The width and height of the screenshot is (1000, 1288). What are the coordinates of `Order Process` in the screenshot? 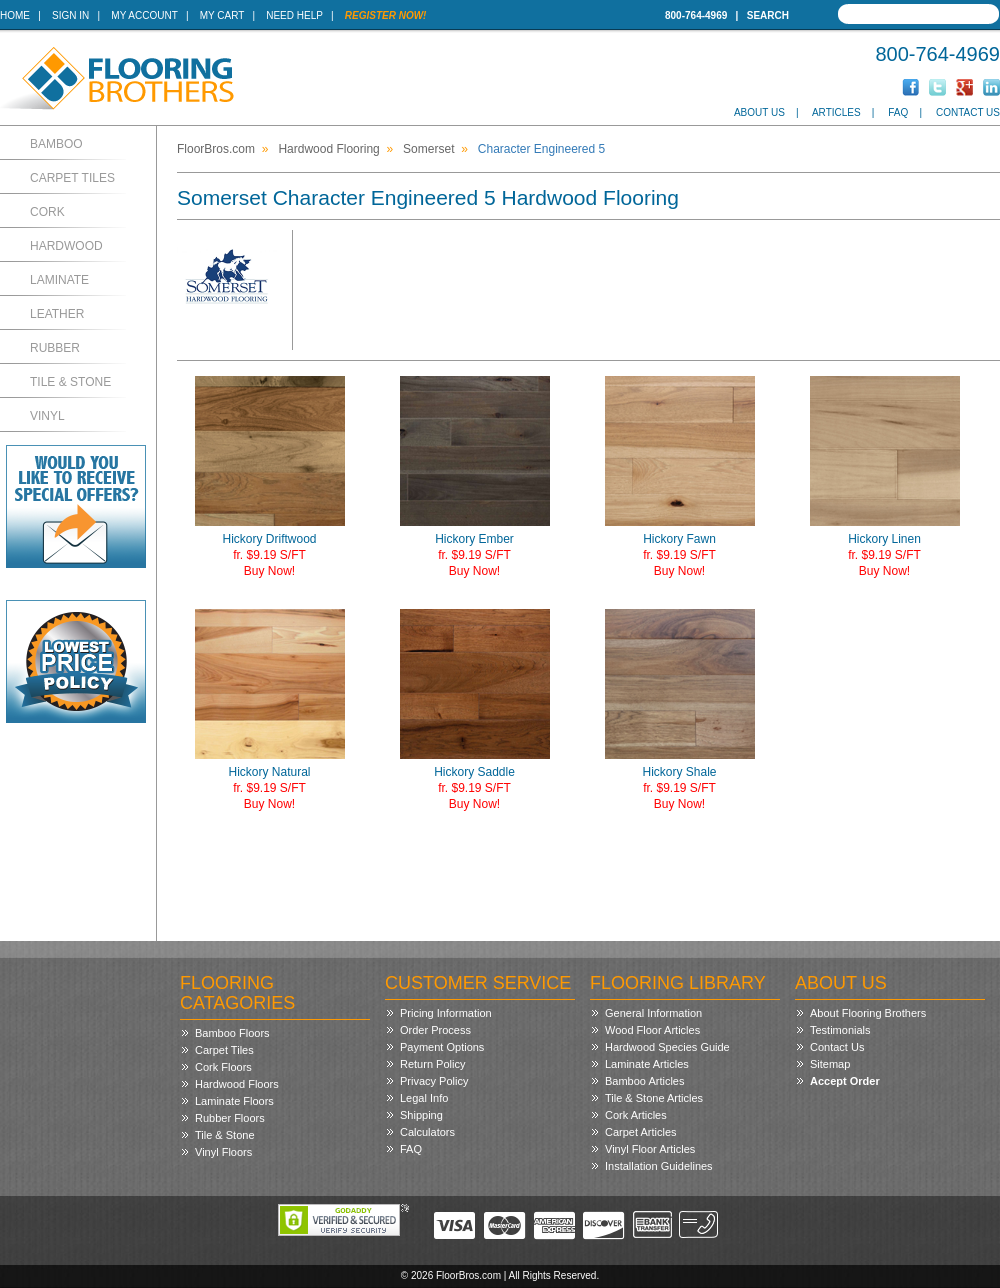 It's located at (435, 1030).